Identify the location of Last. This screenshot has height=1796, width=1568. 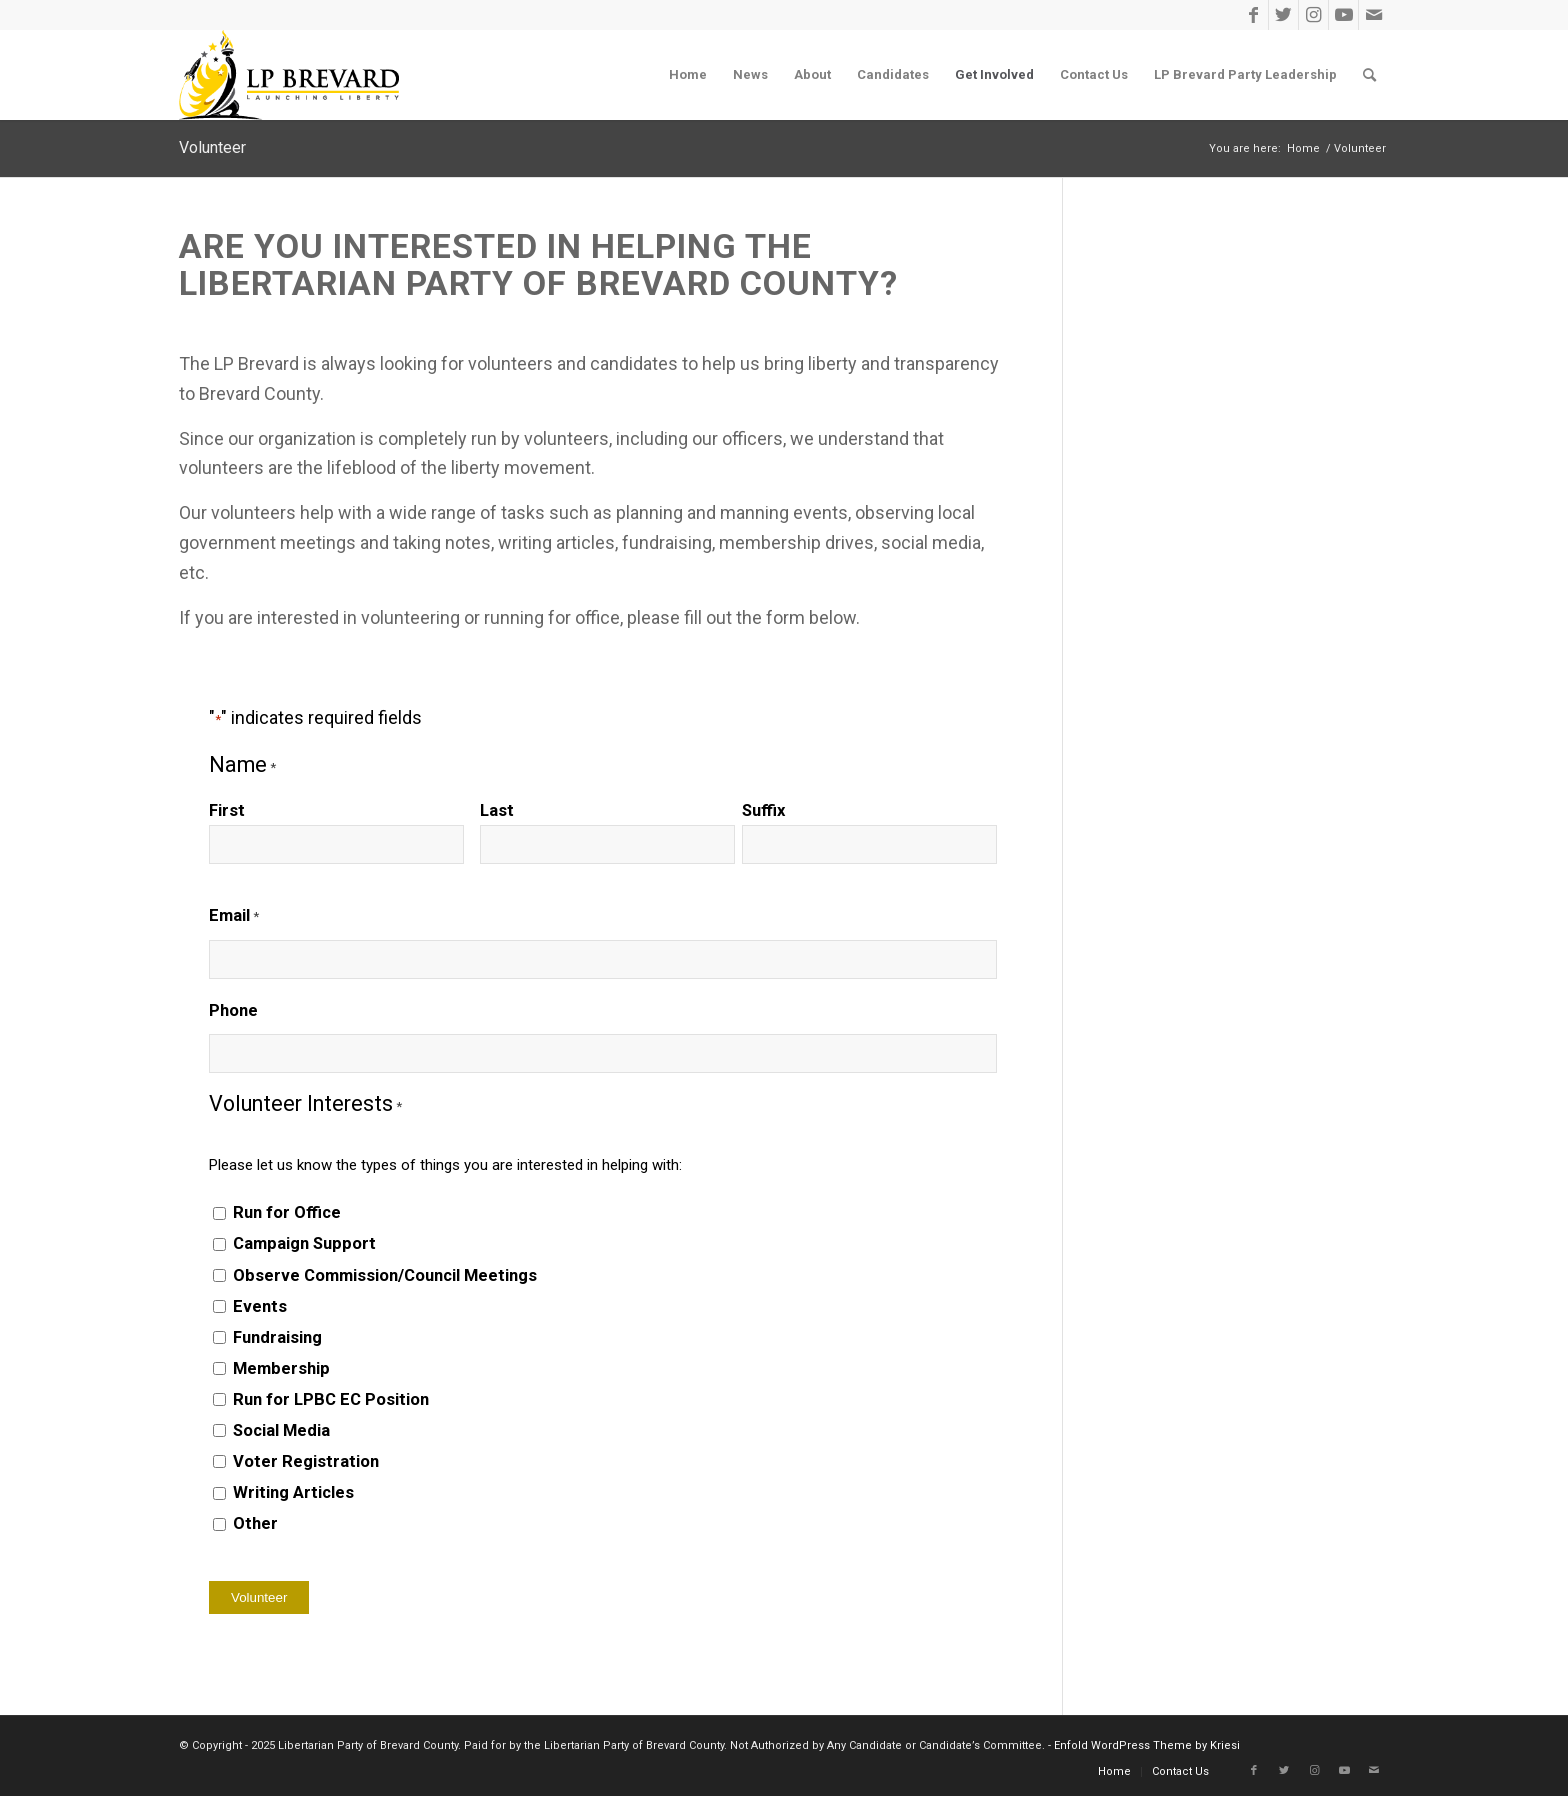
(497, 810).